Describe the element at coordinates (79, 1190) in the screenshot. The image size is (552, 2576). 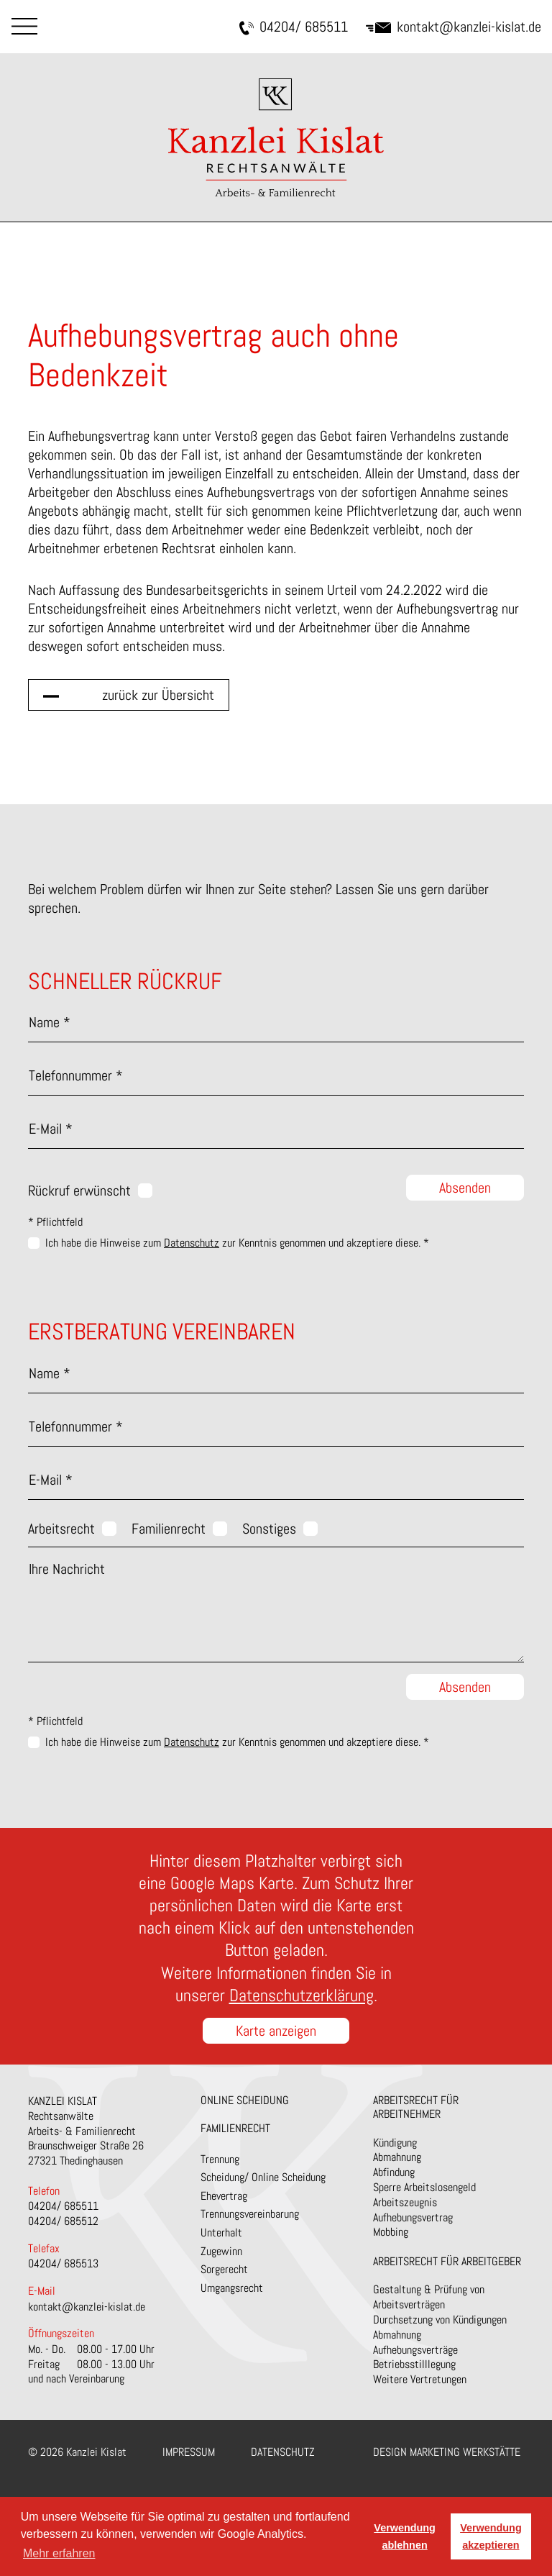
I see `Rückruf erwünscht` at that location.